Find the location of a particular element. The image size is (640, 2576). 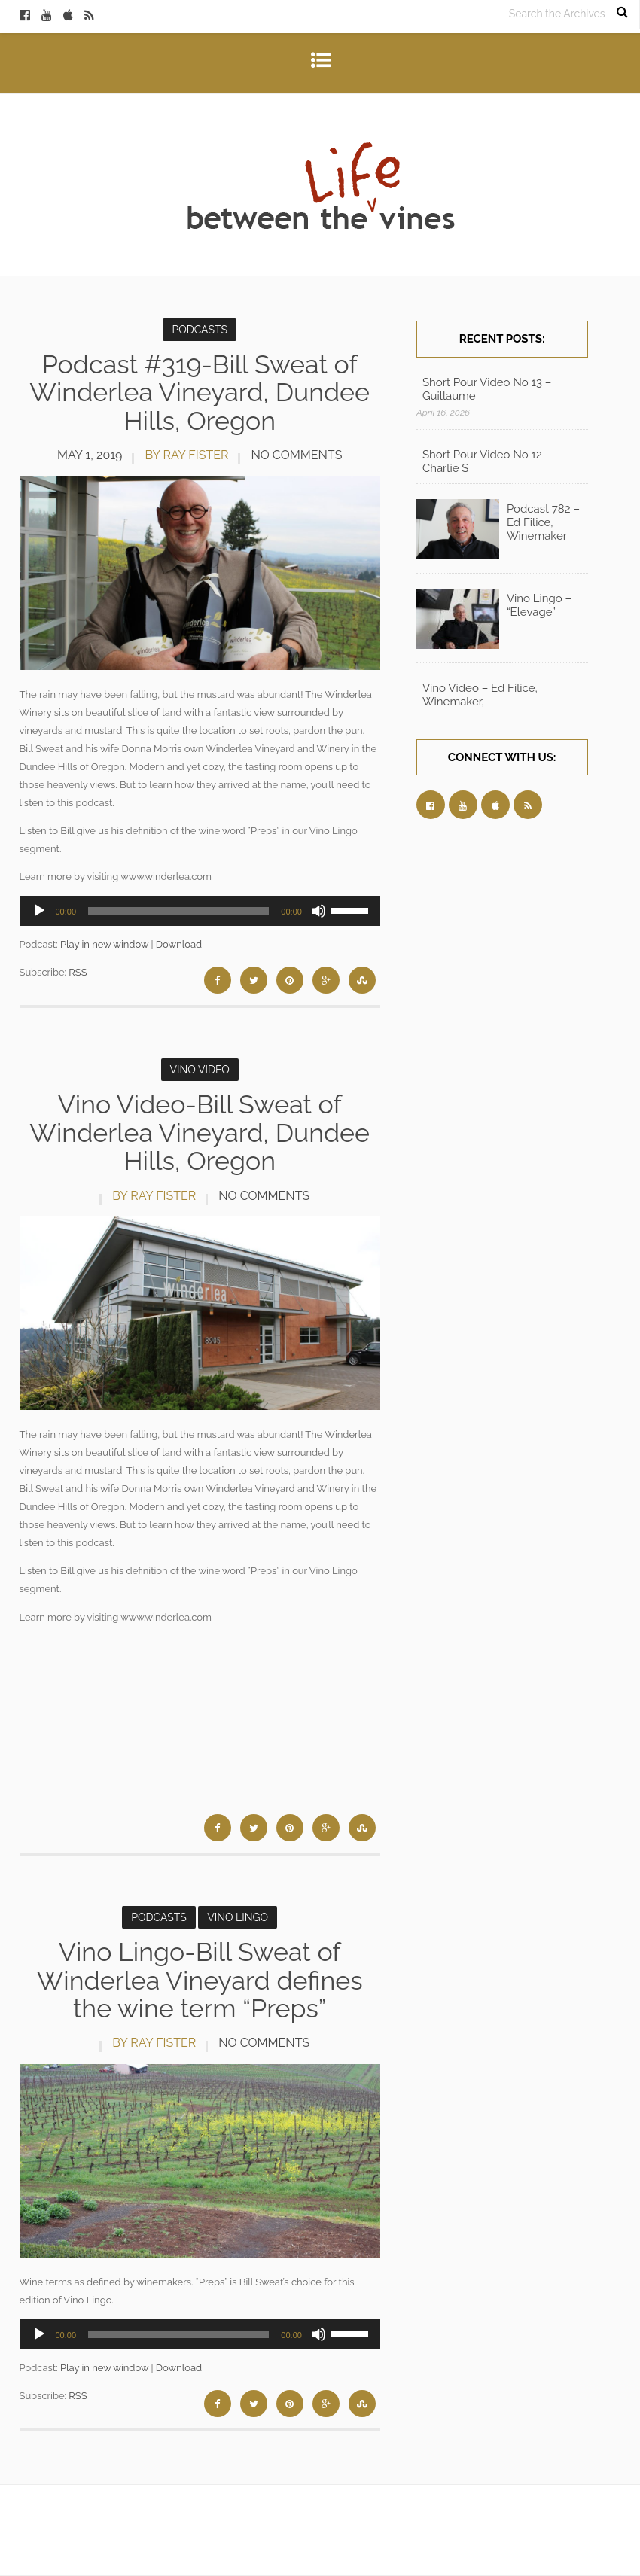

No Comments is located at coordinates (296, 455).